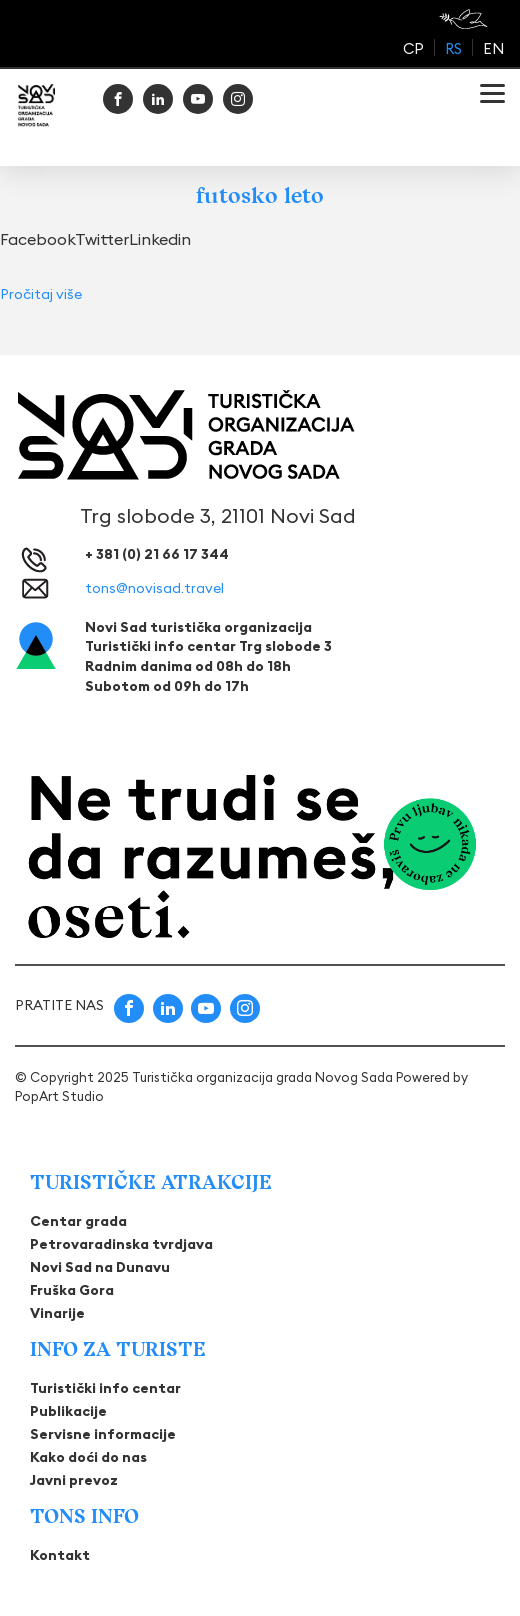 This screenshot has width=520, height=1616. I want to click on Fruška Gora, so click(72, 1290).